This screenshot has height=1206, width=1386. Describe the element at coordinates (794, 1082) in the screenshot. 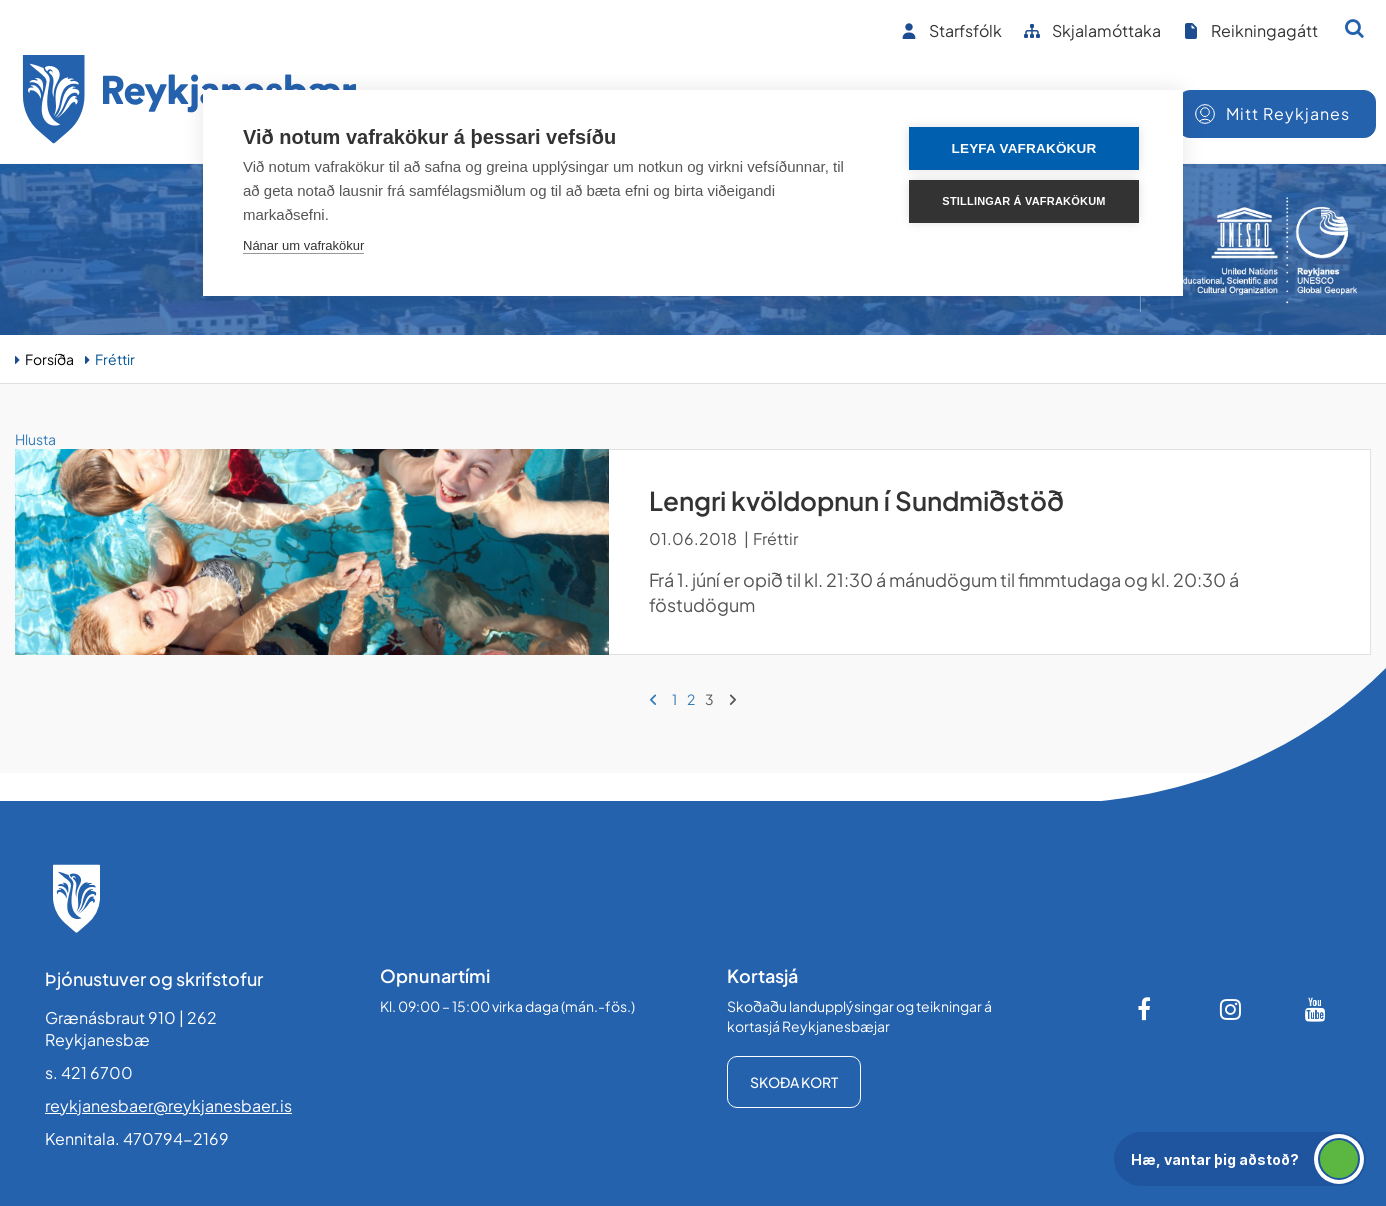

I see `Skoða kort` at that location.